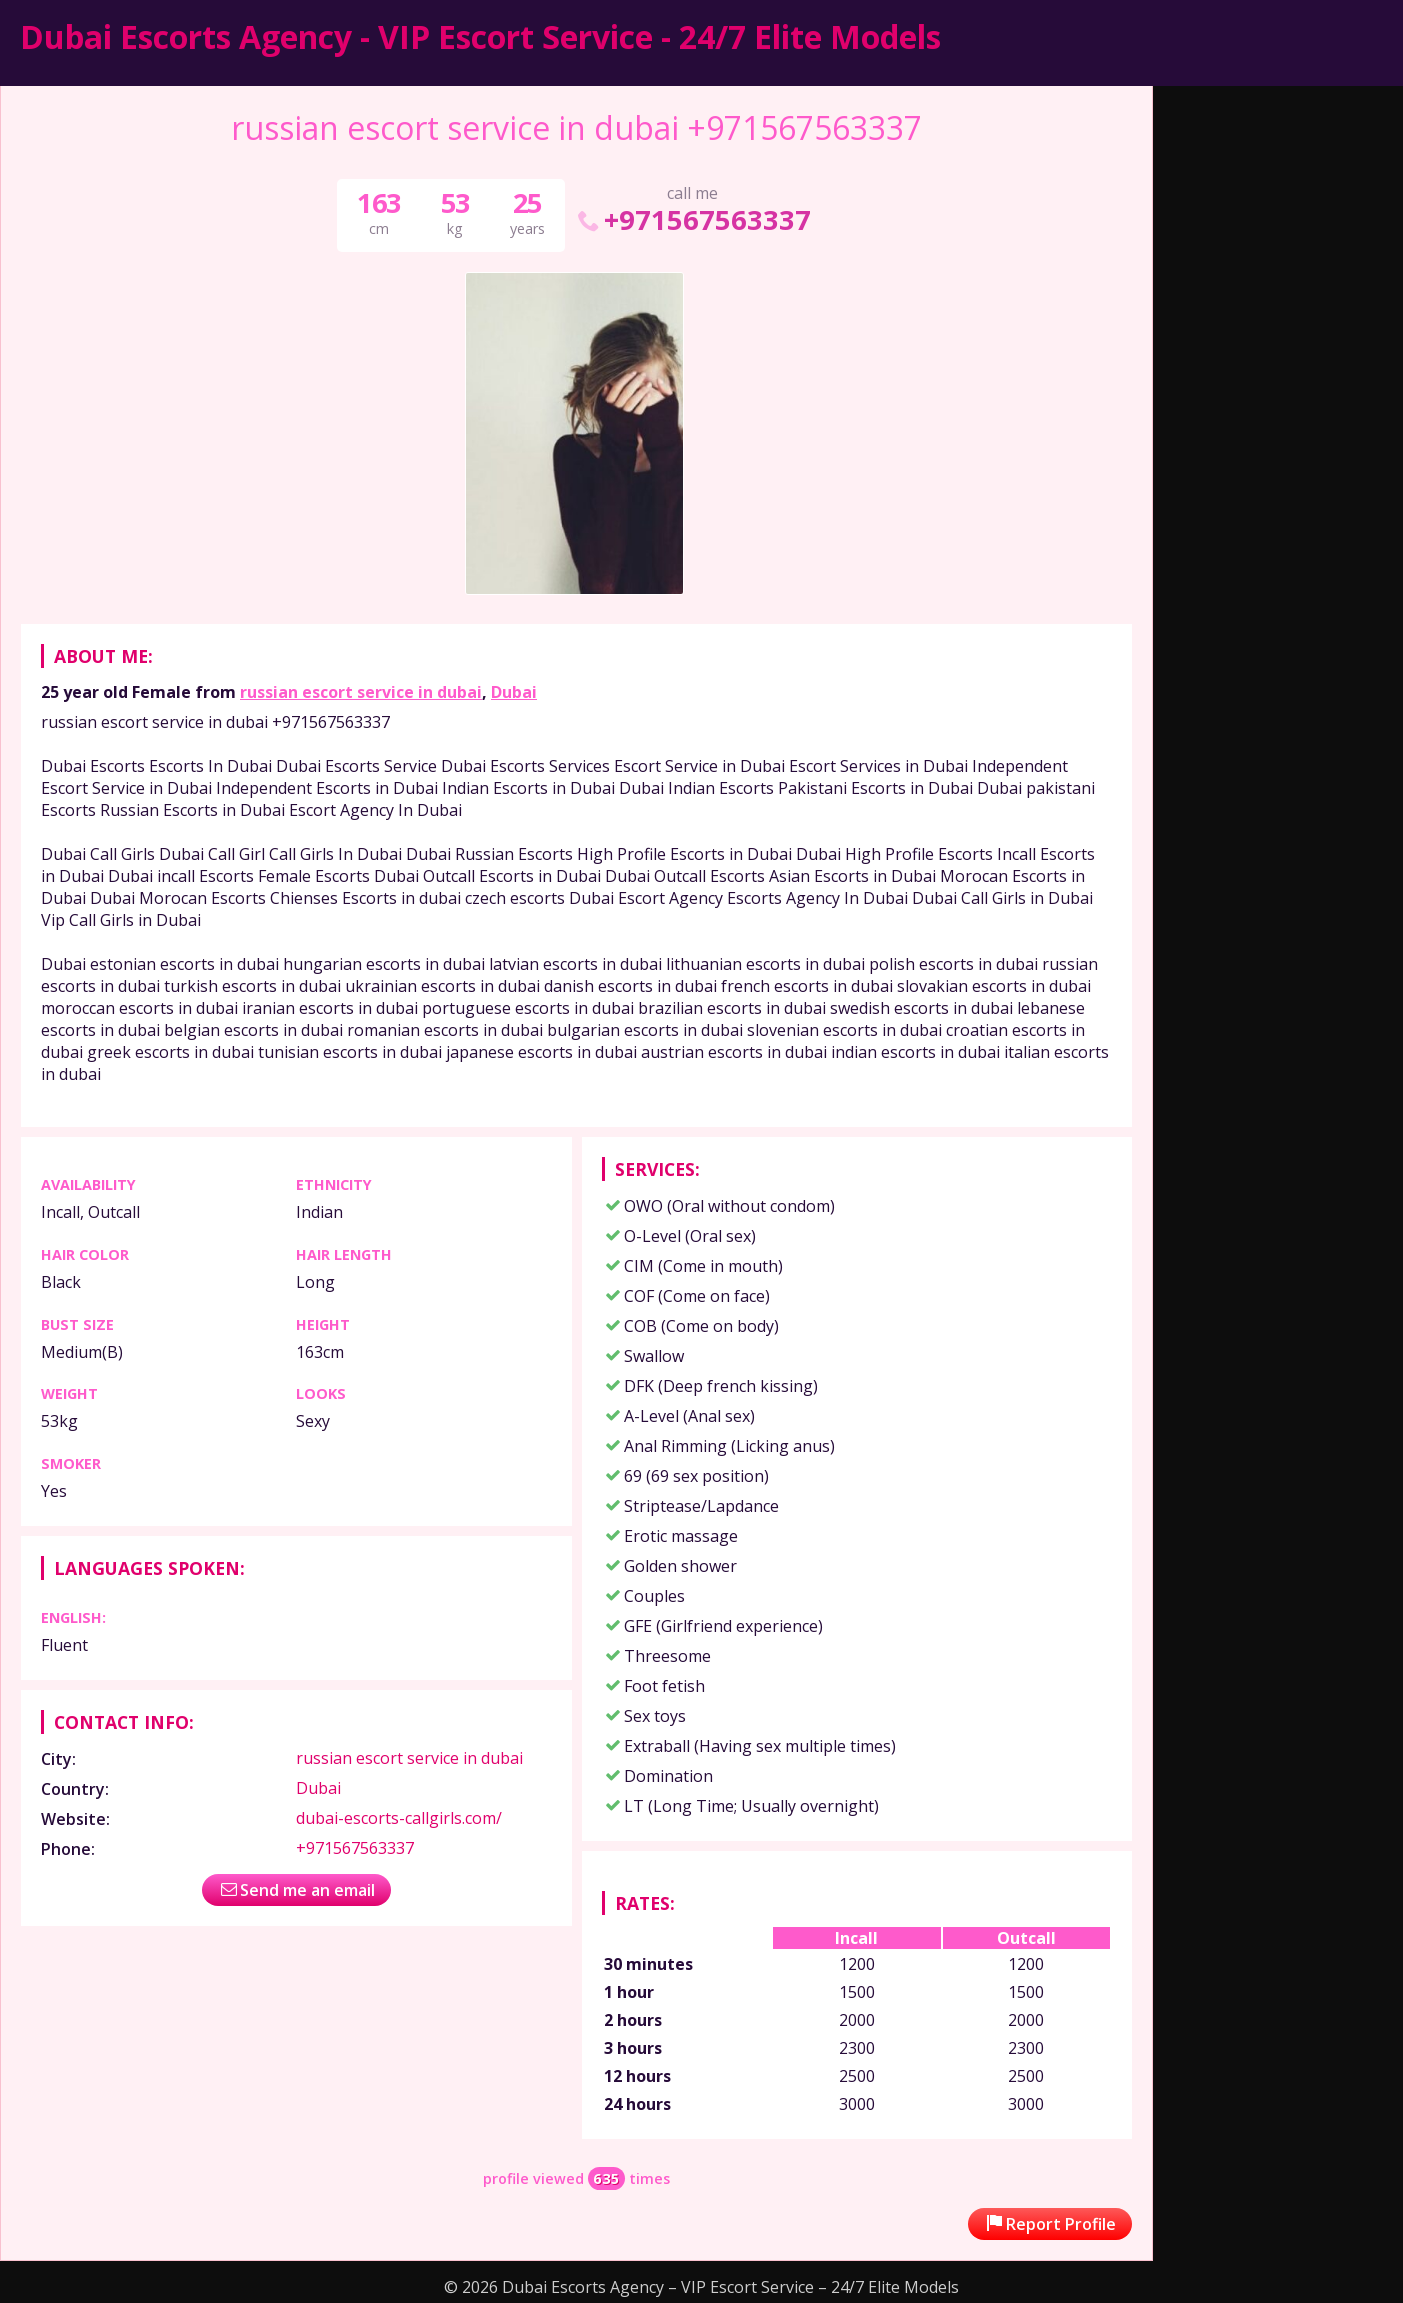 Image resolution: width=1403 pixels, height=2303 pixels. Describe the element at coordinates (361, 692) in the screenshot. I see `russian escort service in dubai` at that location.